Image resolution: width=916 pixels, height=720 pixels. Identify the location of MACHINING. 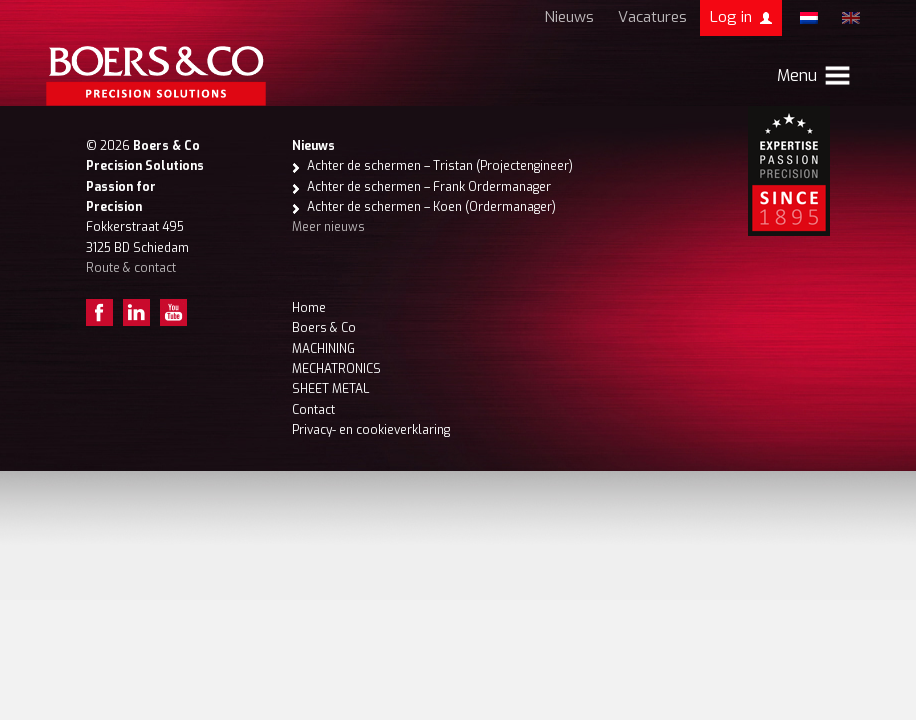
(323, 349).